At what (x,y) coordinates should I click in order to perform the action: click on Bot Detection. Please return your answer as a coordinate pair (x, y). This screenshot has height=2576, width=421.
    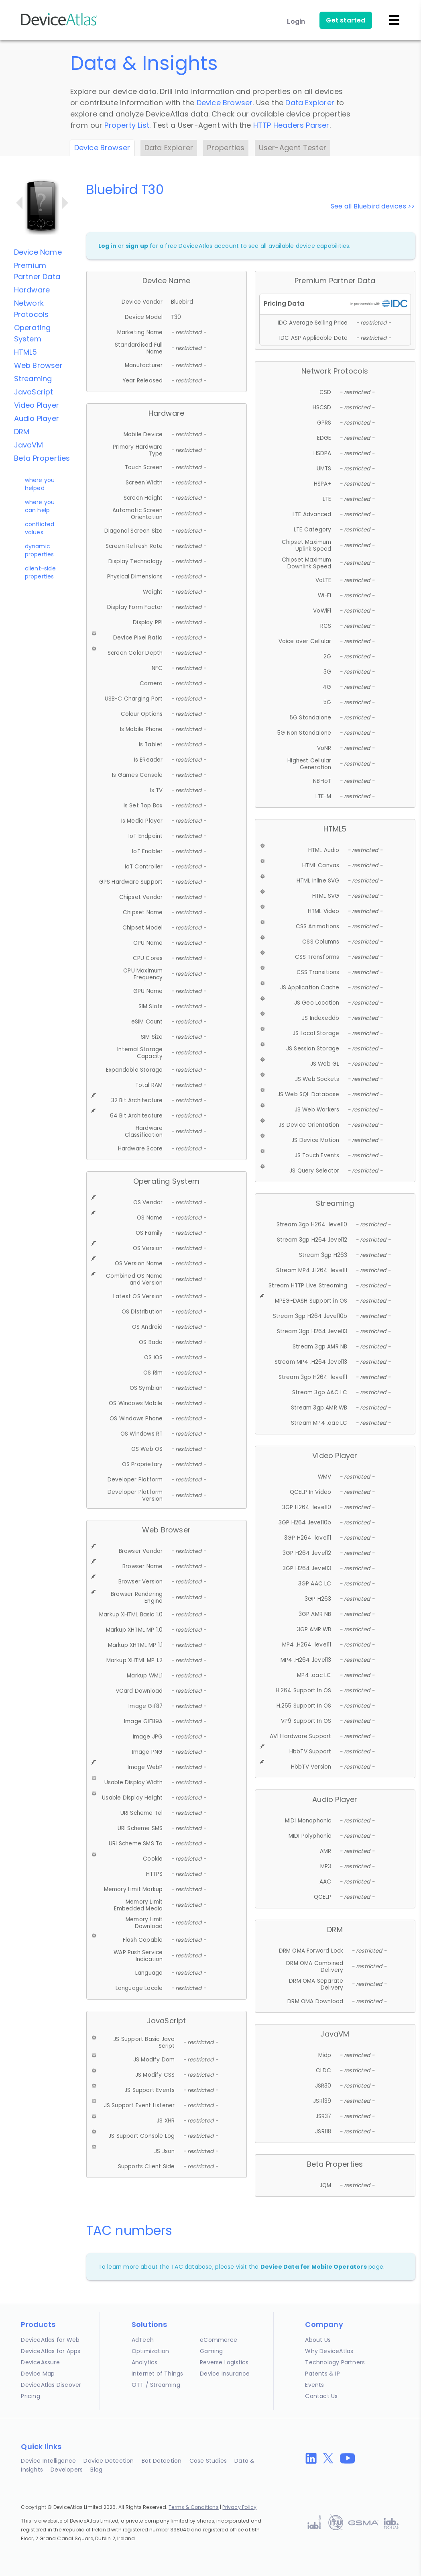
    Looking at the image, I should click on (162, 2461).